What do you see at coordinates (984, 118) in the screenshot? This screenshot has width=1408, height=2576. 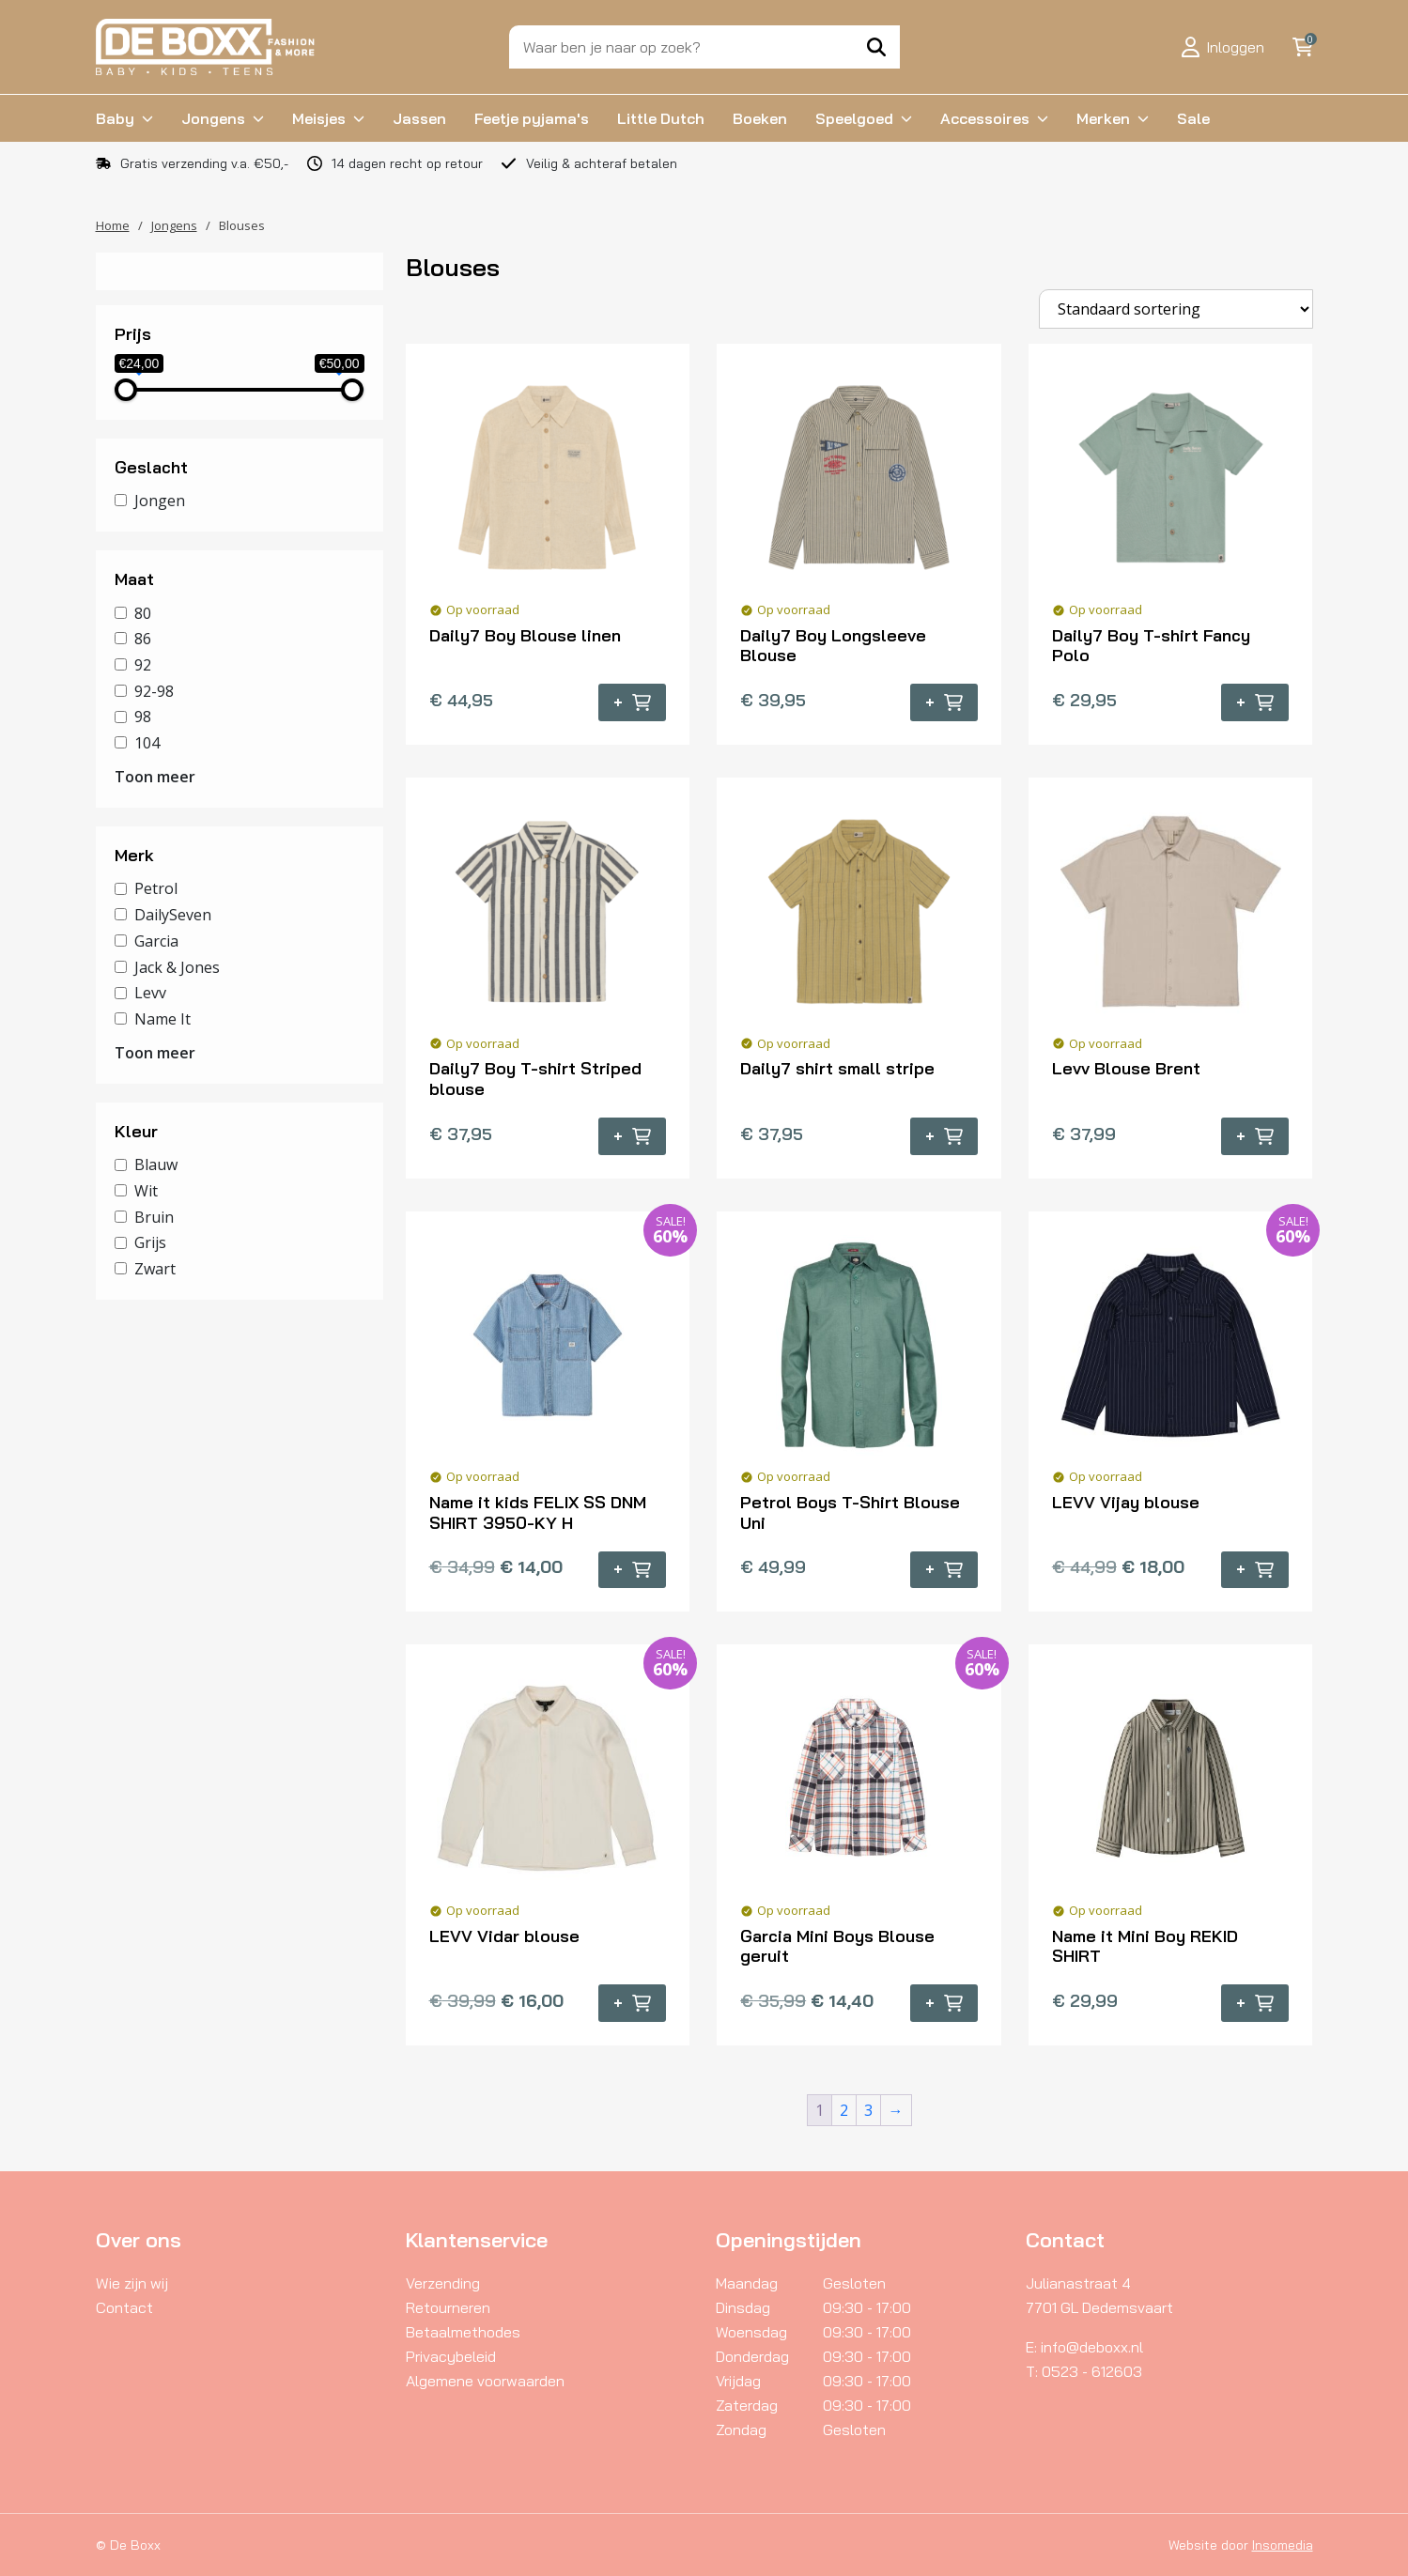 I see `Accessoires` at bounding box center [984, 118].